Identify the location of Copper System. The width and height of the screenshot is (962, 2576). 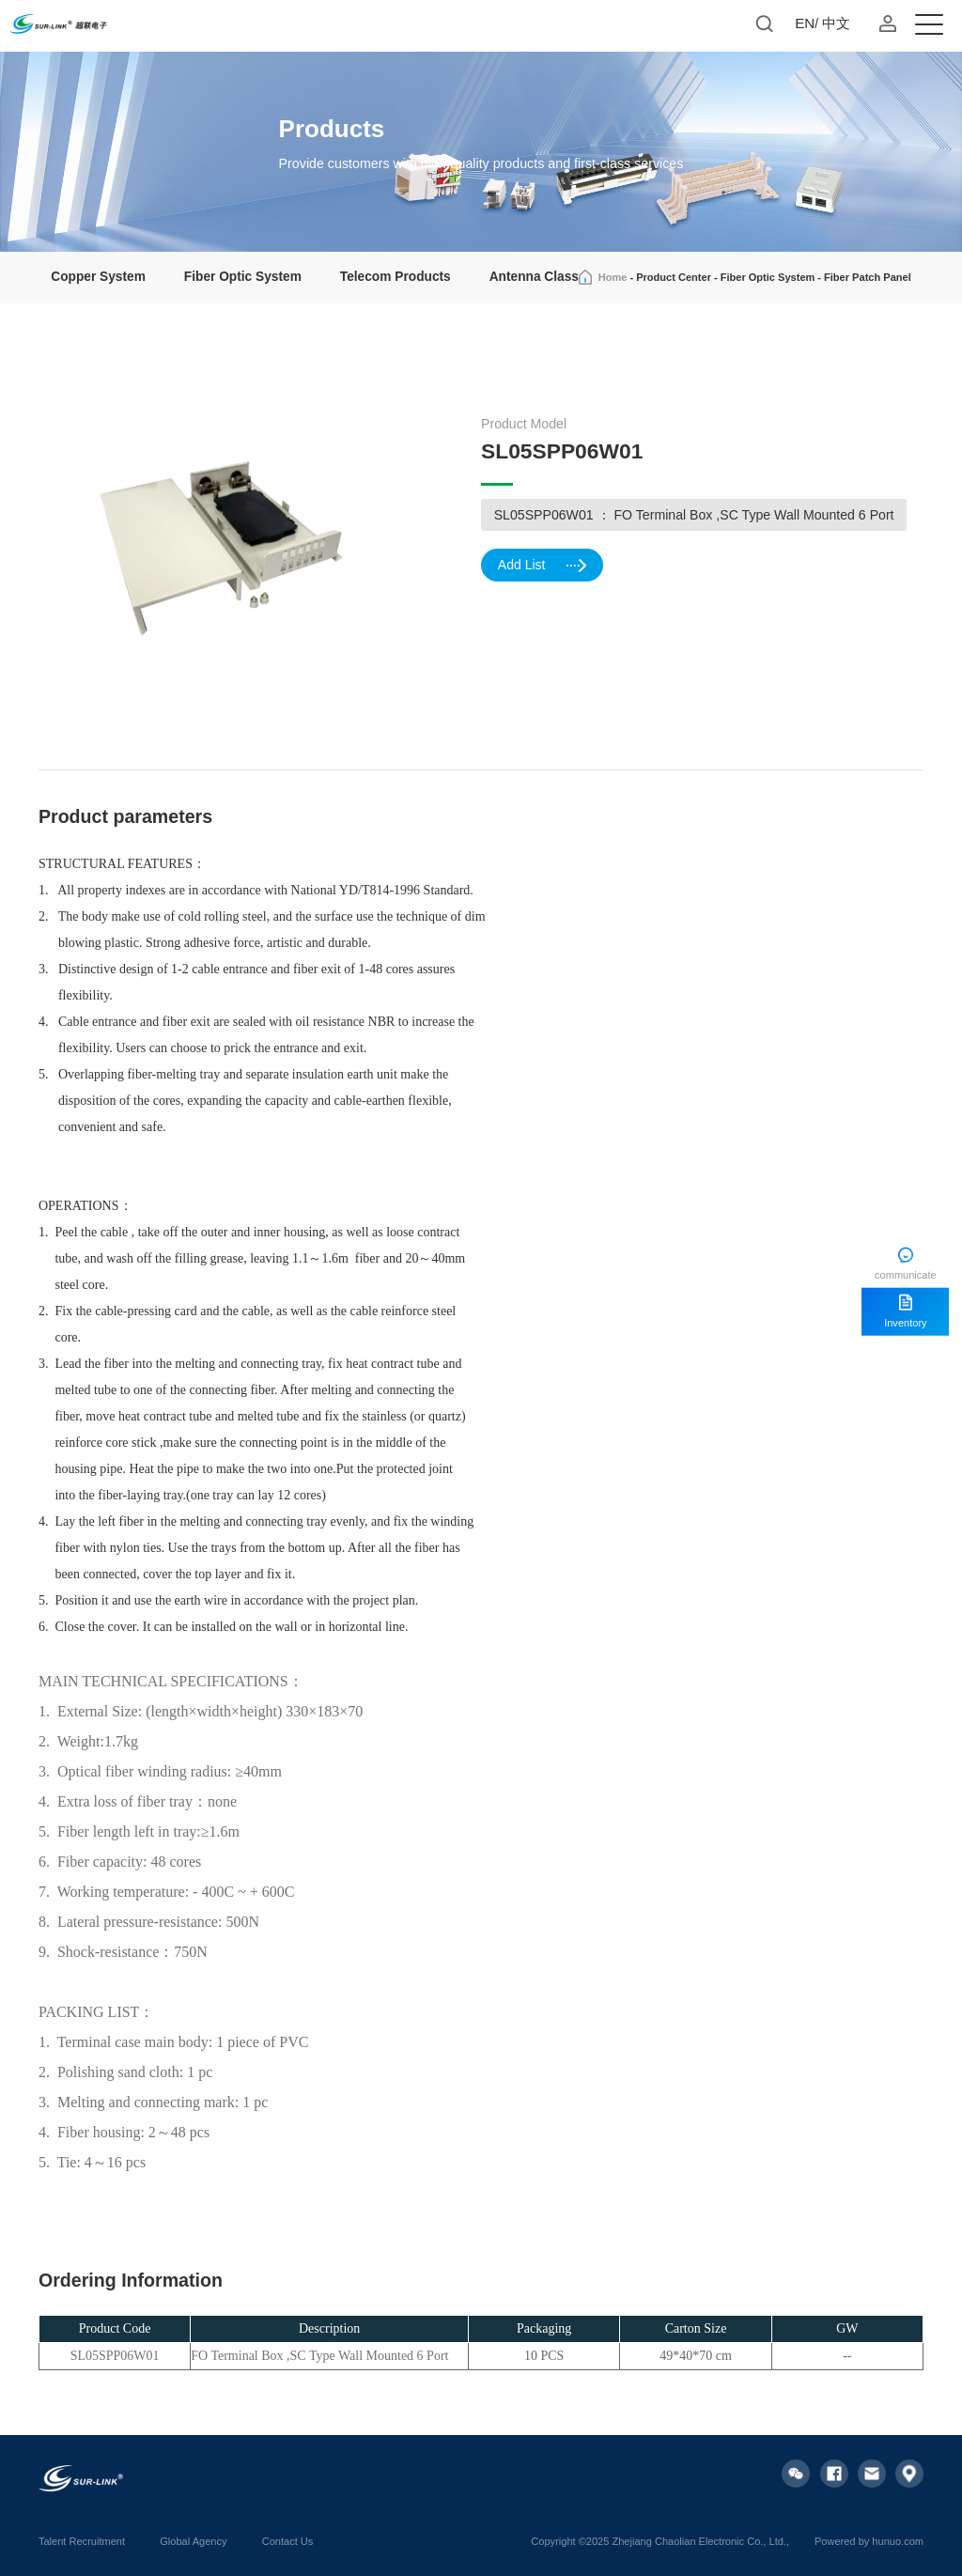
(98, 277).